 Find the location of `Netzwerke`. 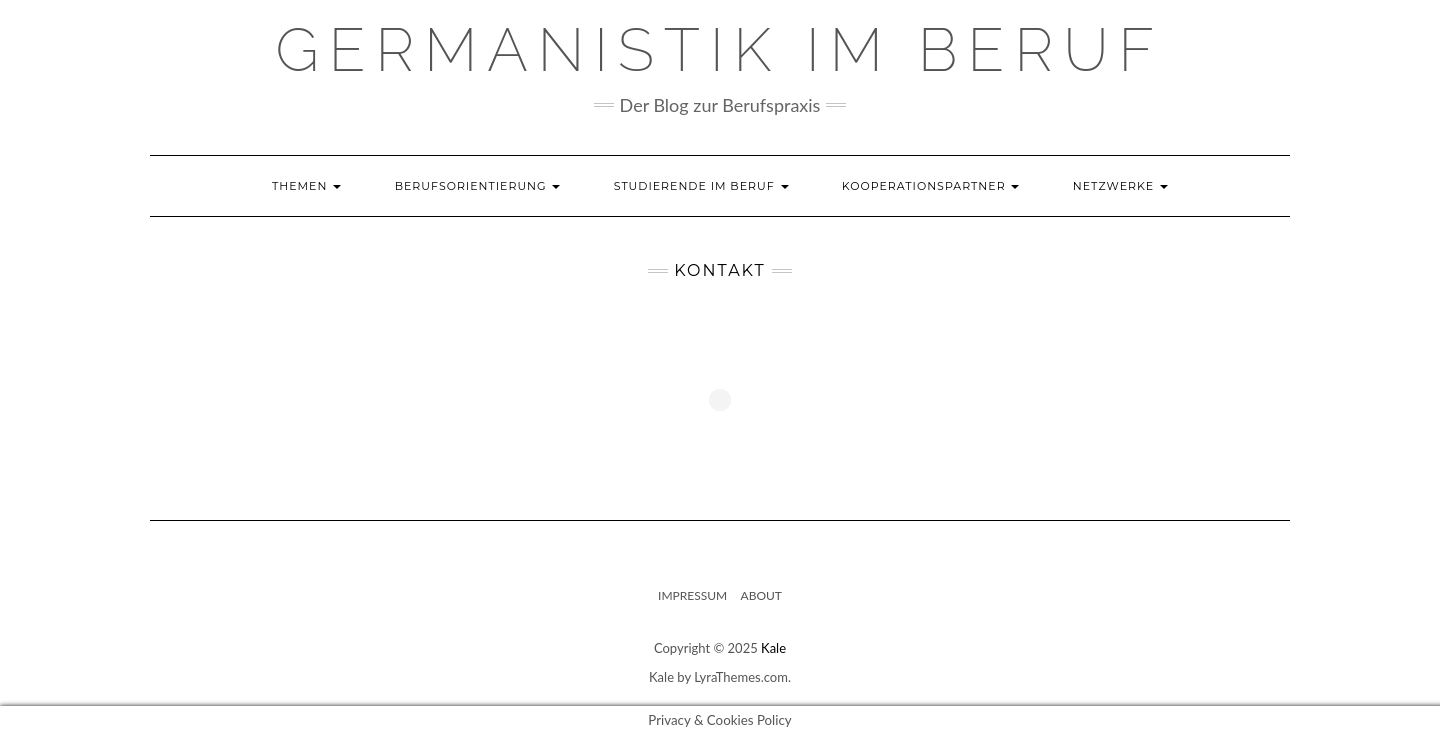

Netzwerke is located at coordinates (1120, 186).